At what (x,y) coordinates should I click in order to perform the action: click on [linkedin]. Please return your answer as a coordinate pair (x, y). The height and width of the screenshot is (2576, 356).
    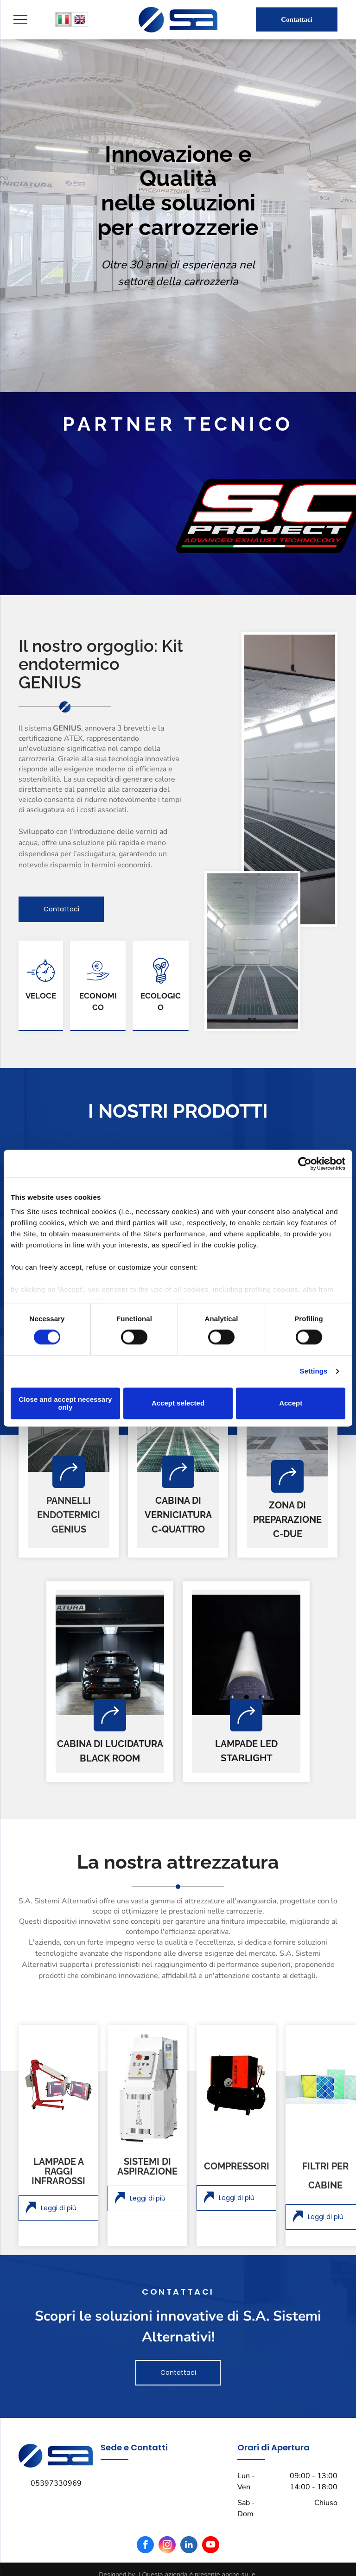
    Looking at the image, I should click on (188, 2546).